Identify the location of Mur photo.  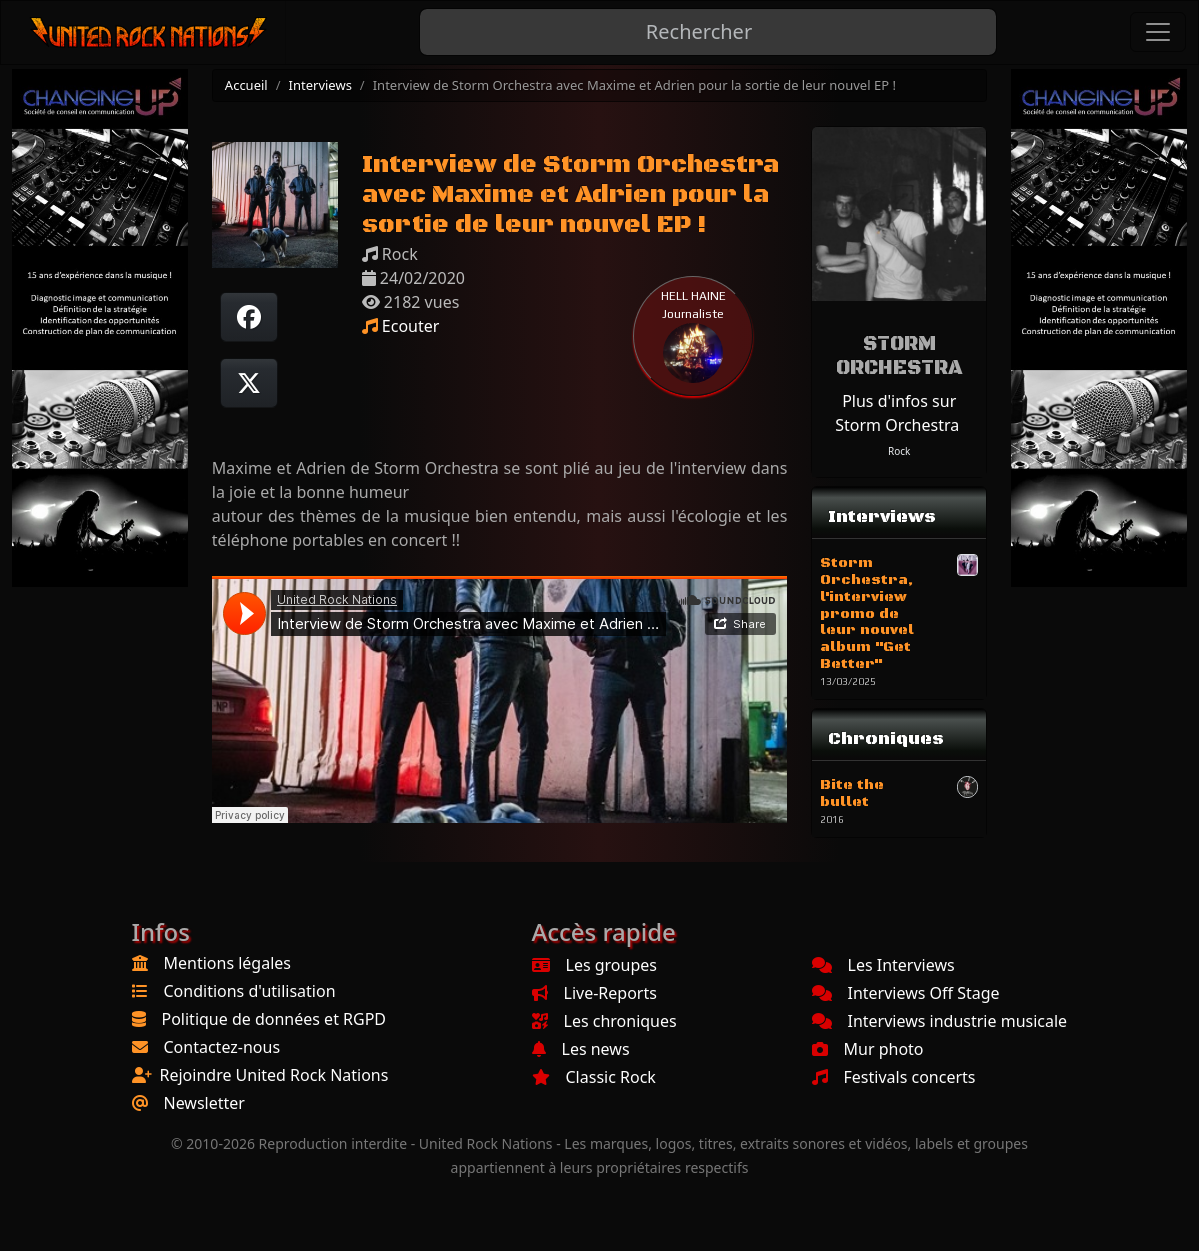
(868, 1049).